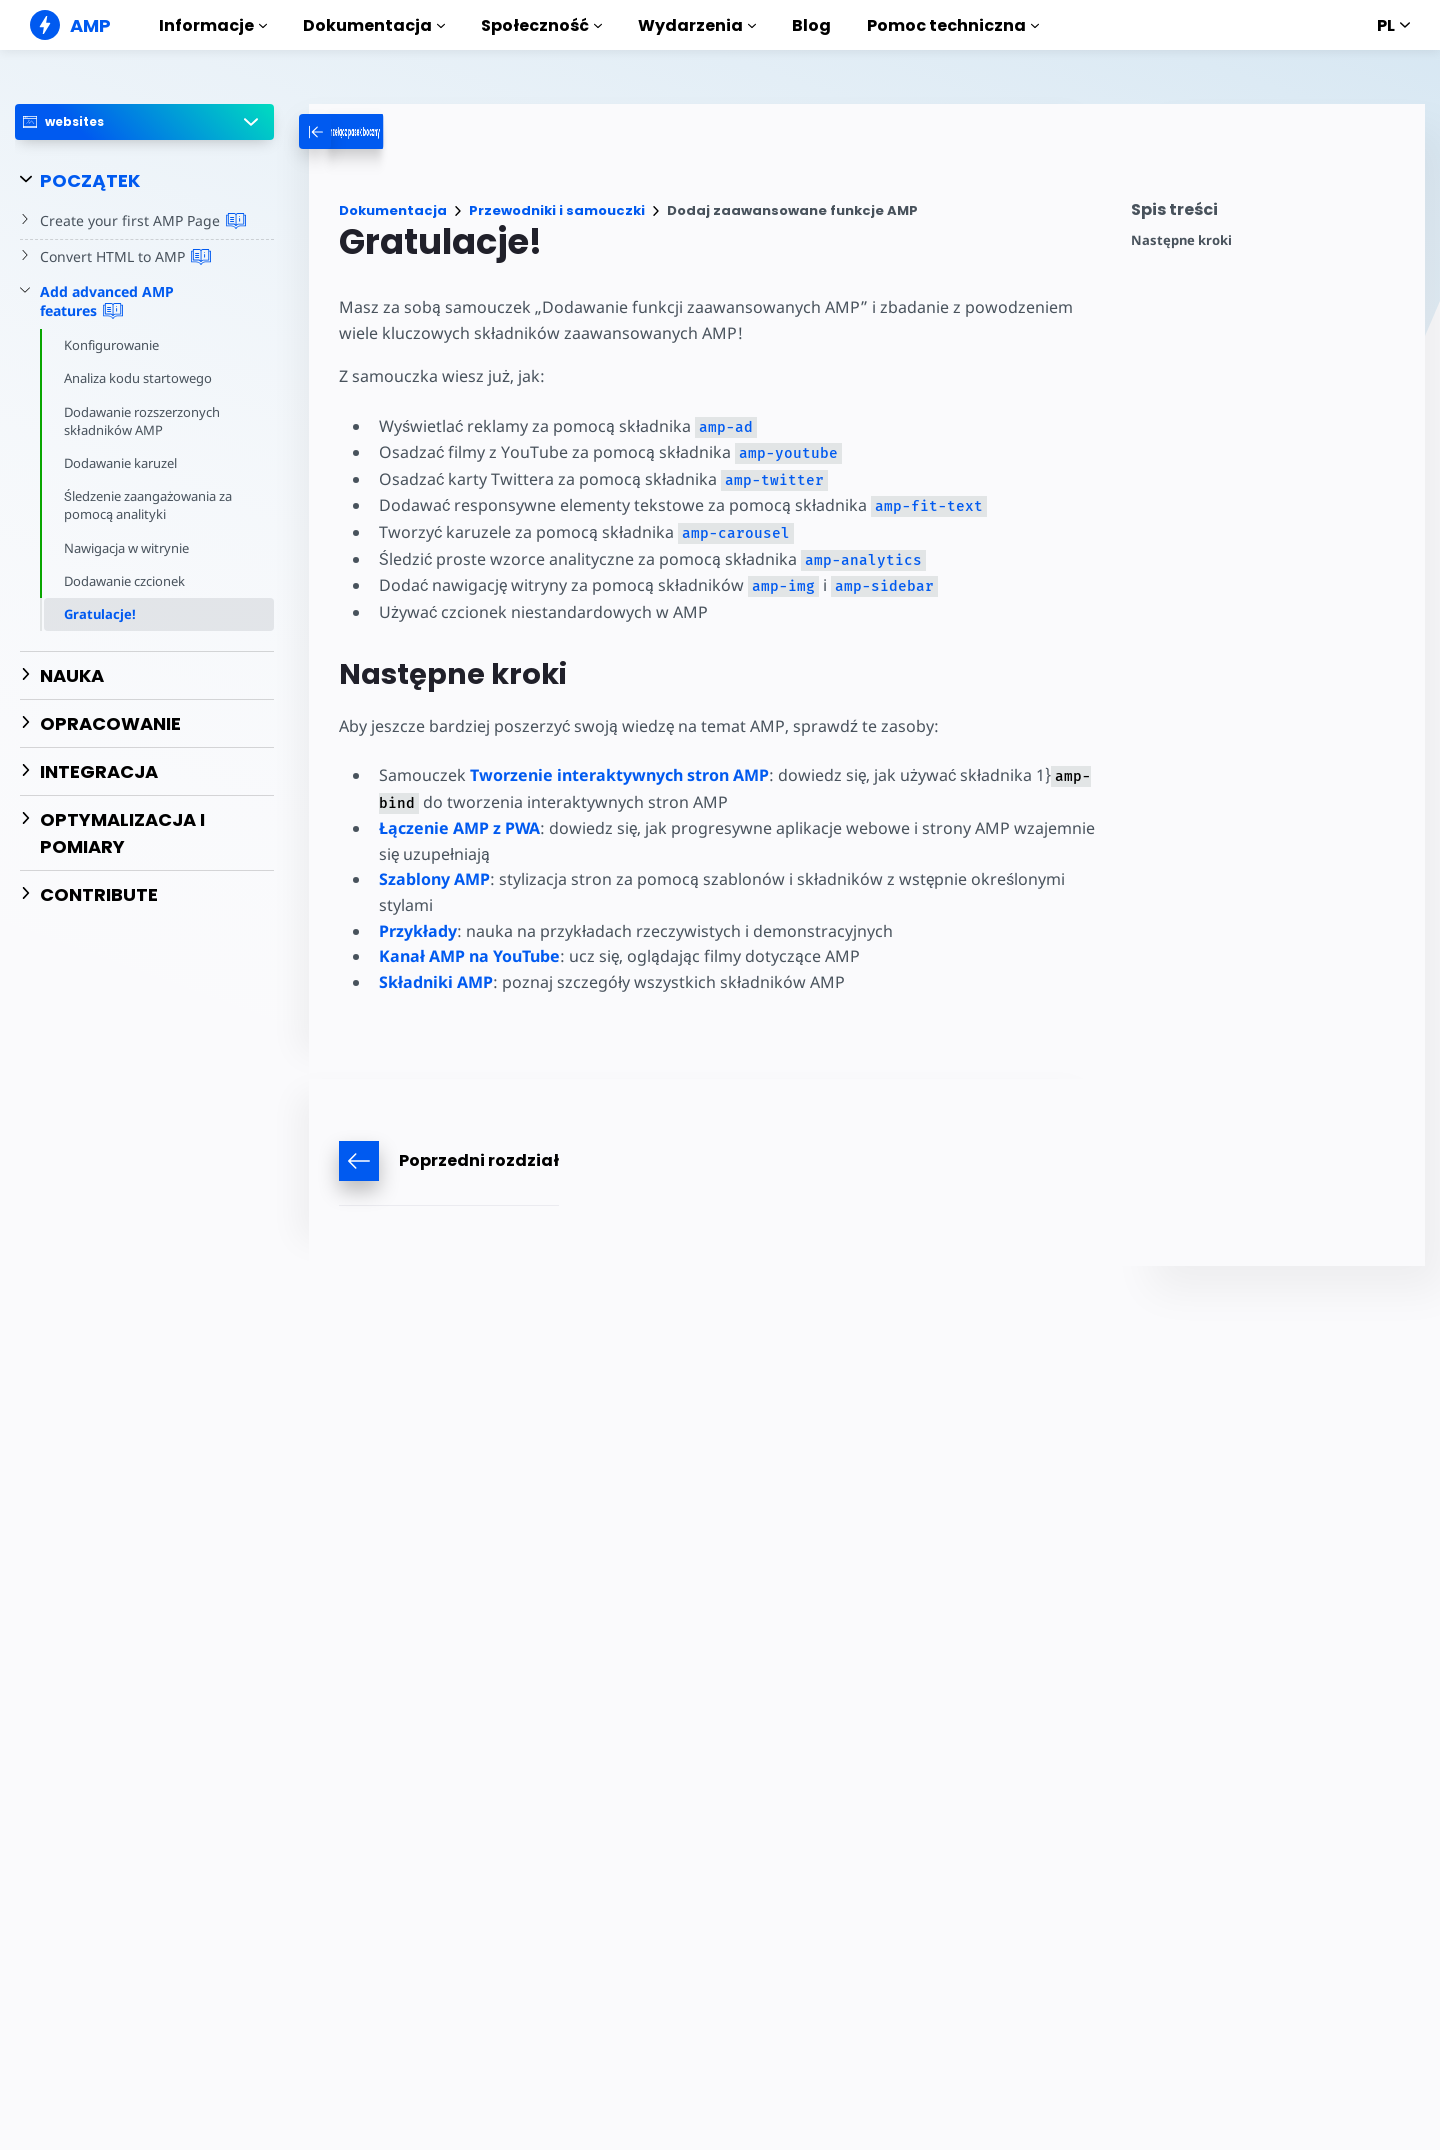 Image resolution: width=1440 pixels, height=2150 pixels. What do you see at coordinates (697, 25) in the screenshot?
I see `Wydarzenia` at bounding box center [697, 25].